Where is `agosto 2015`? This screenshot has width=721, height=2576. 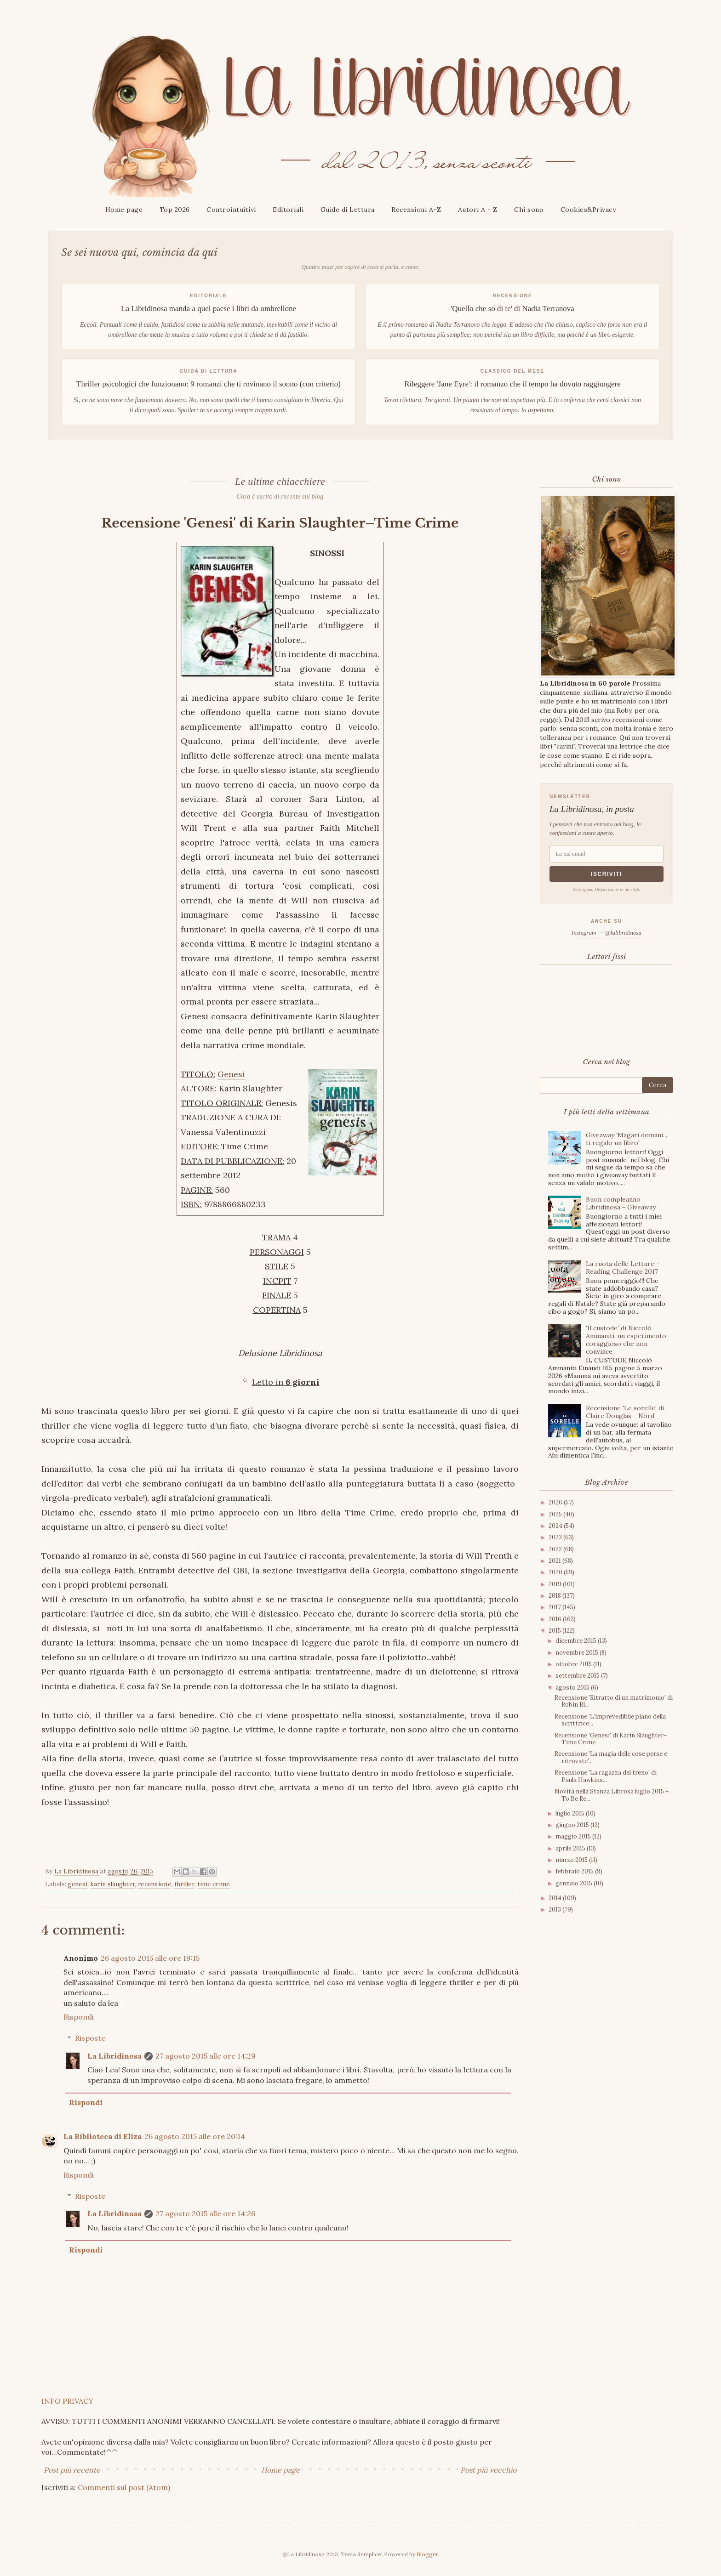
agosto 2015 is located at coordinates (573, 1687).